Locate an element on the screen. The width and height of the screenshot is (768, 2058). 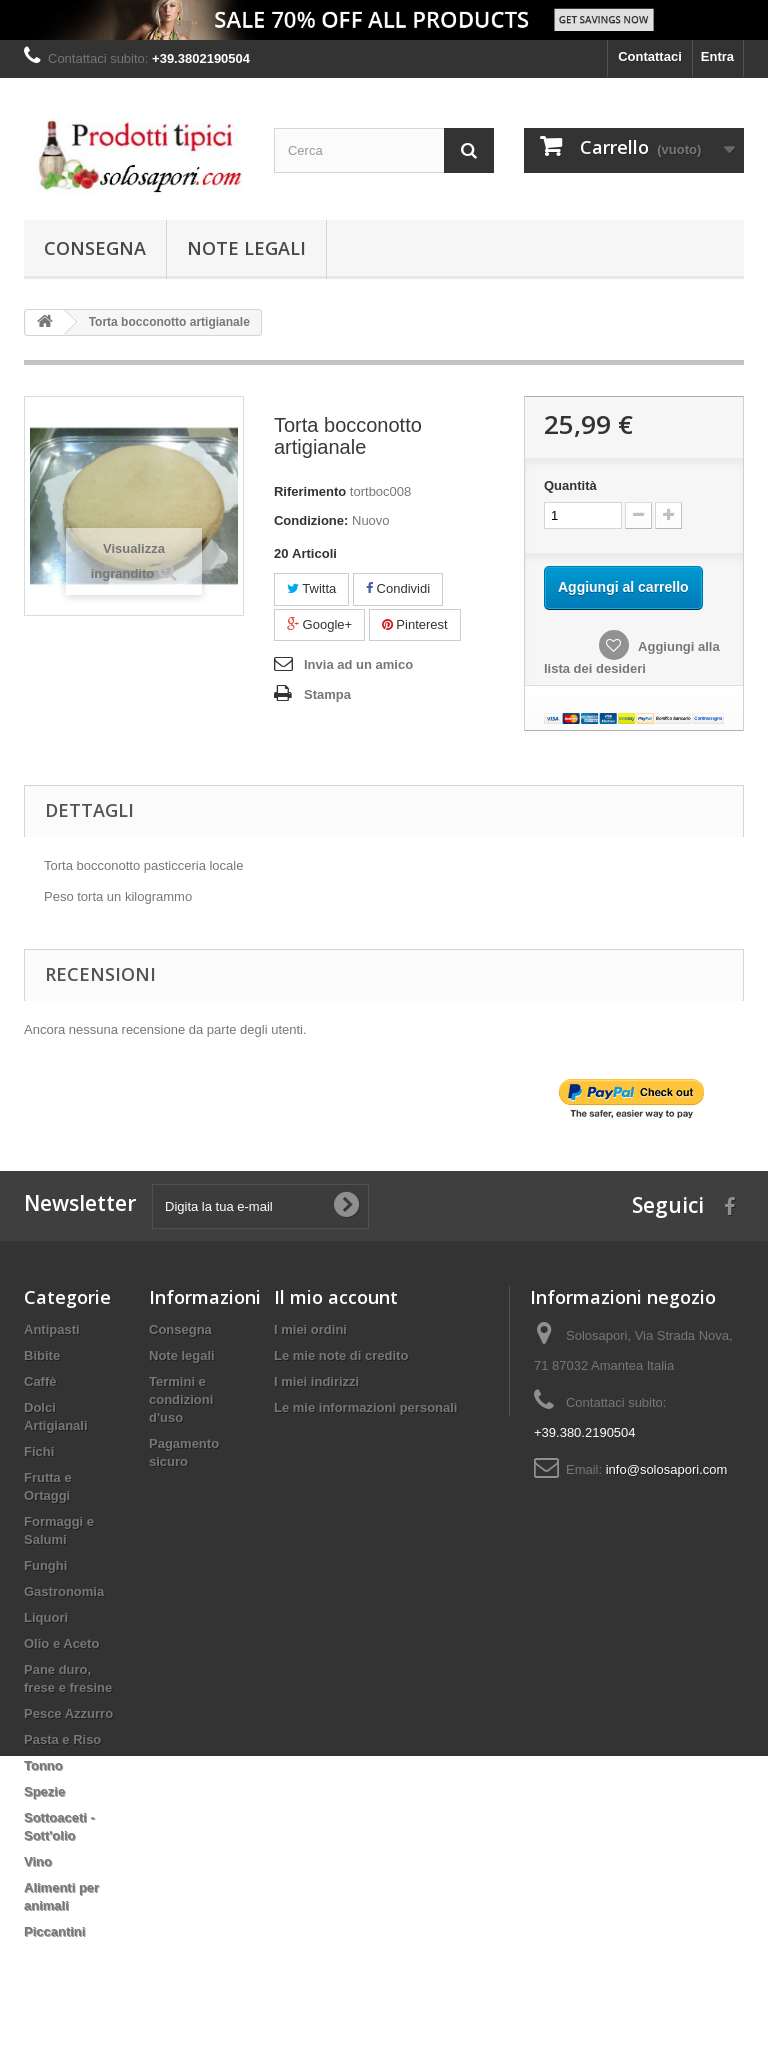
Spezie is located at coordinates (44, 1791).